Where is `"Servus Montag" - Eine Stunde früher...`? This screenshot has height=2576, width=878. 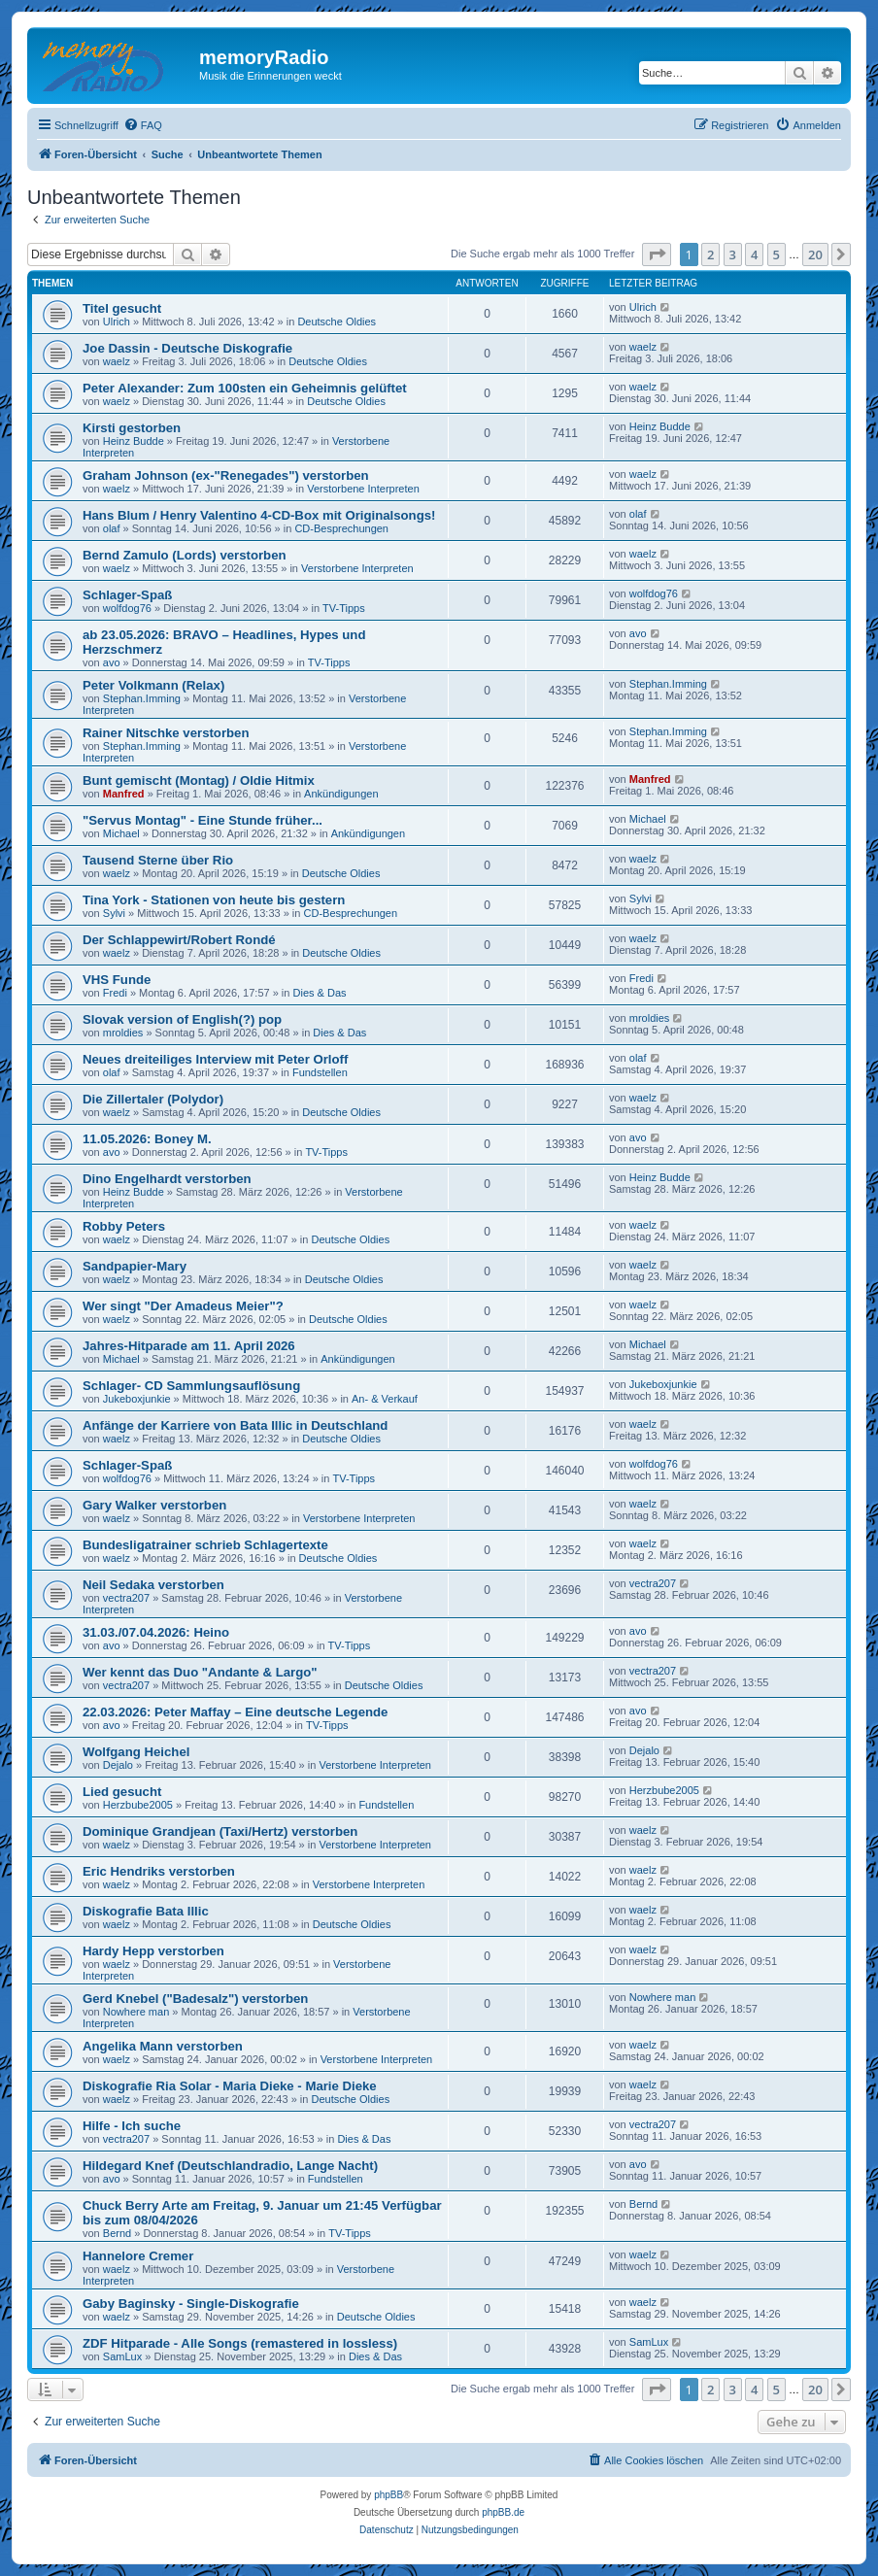 "Servus Montag" - Eine Stunde früher... is located at coordinates (202, 820).